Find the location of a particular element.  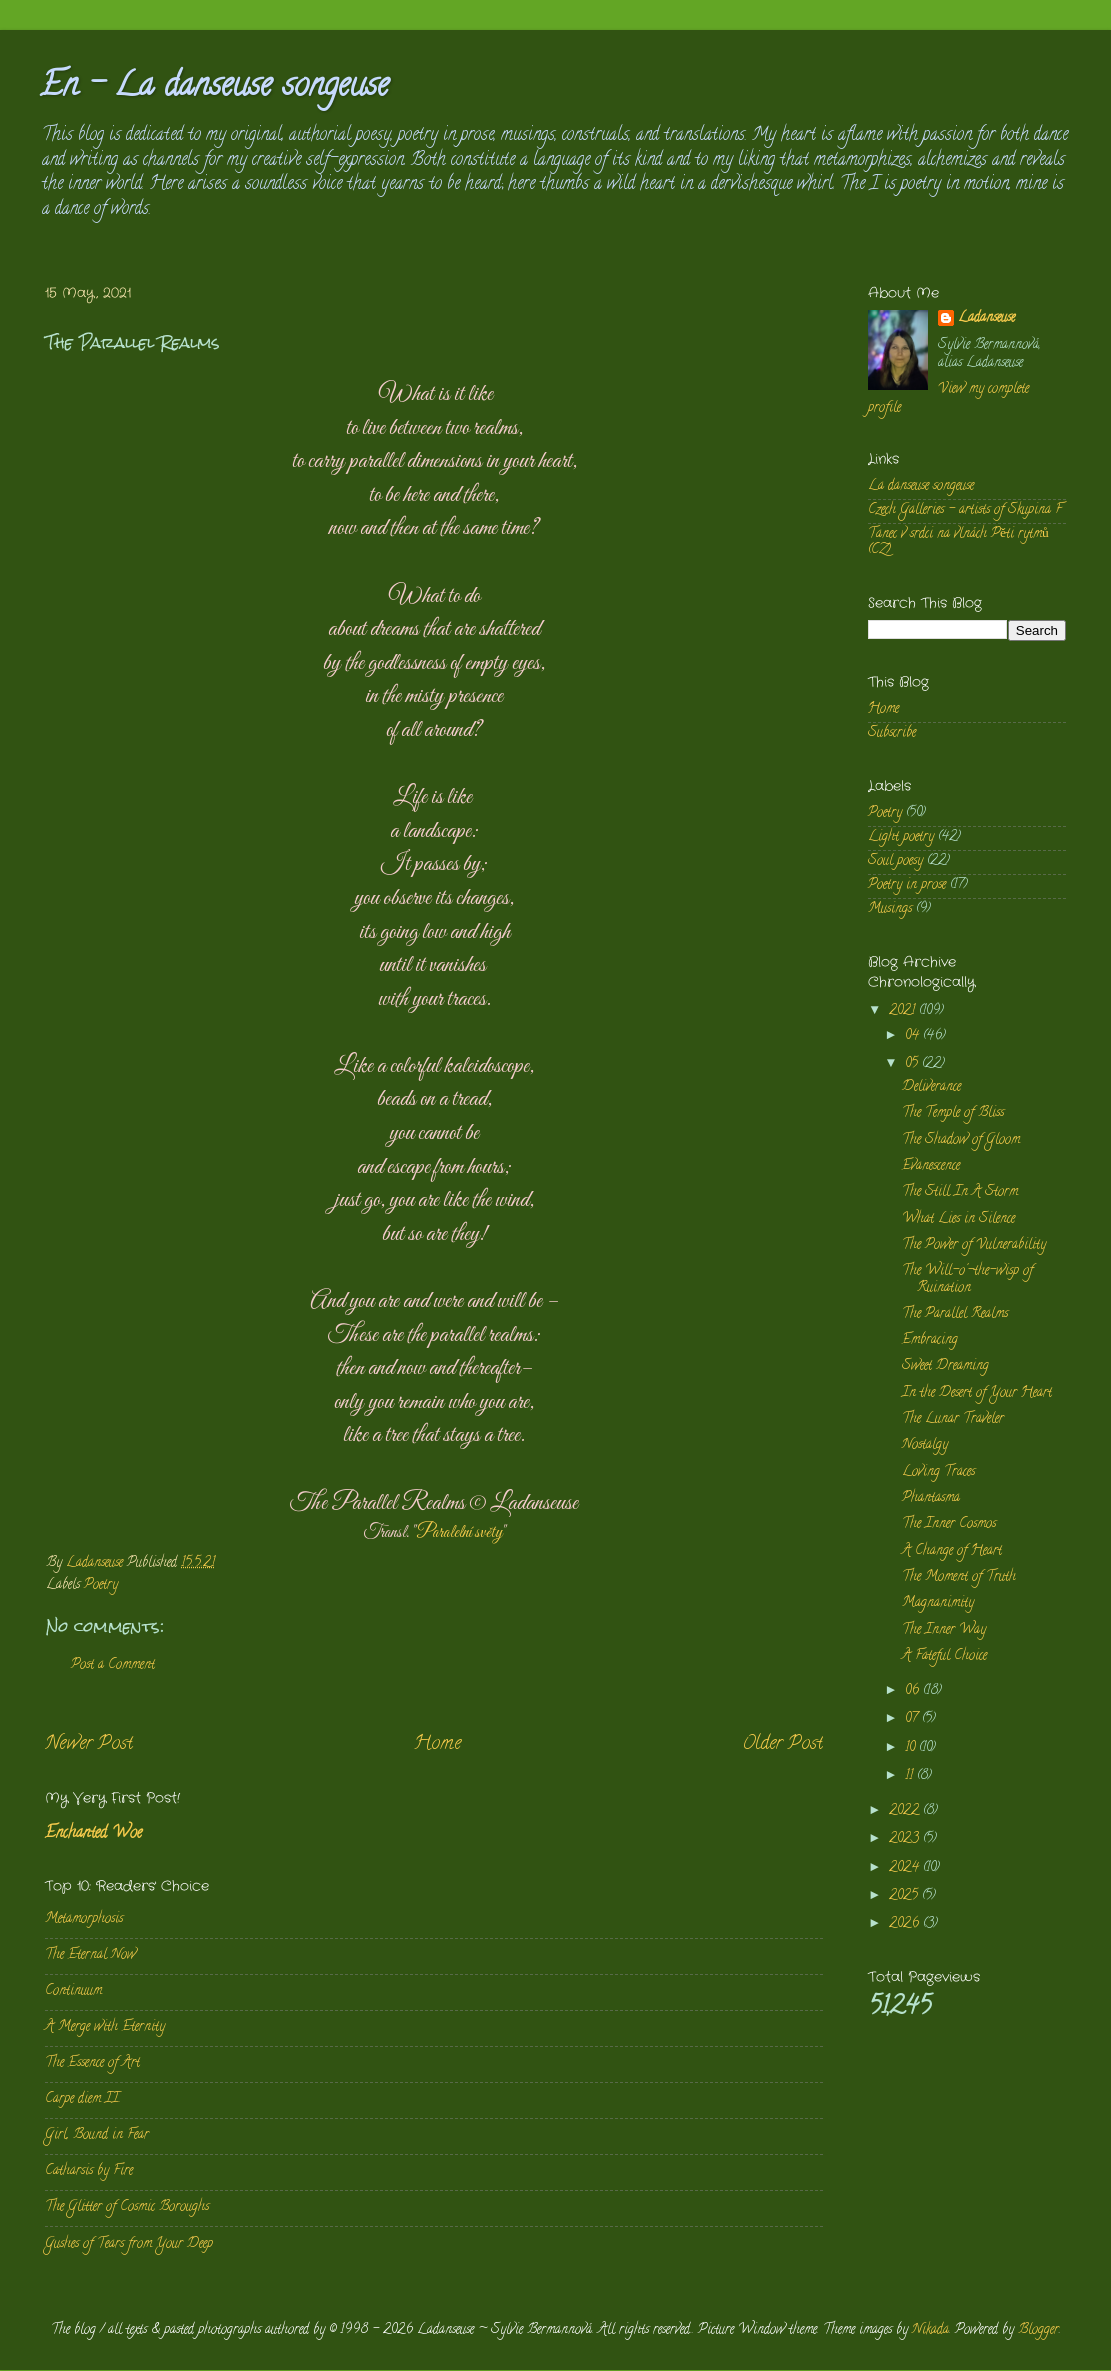

Blogger is located at coordinates (1038, 2330).